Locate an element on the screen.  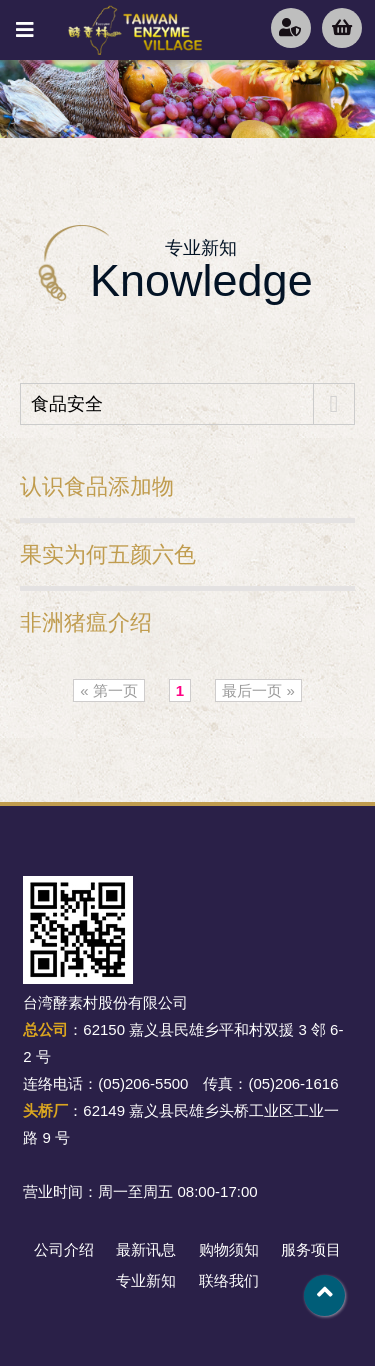
最新讯息 is located at coordinates (146, 1249).